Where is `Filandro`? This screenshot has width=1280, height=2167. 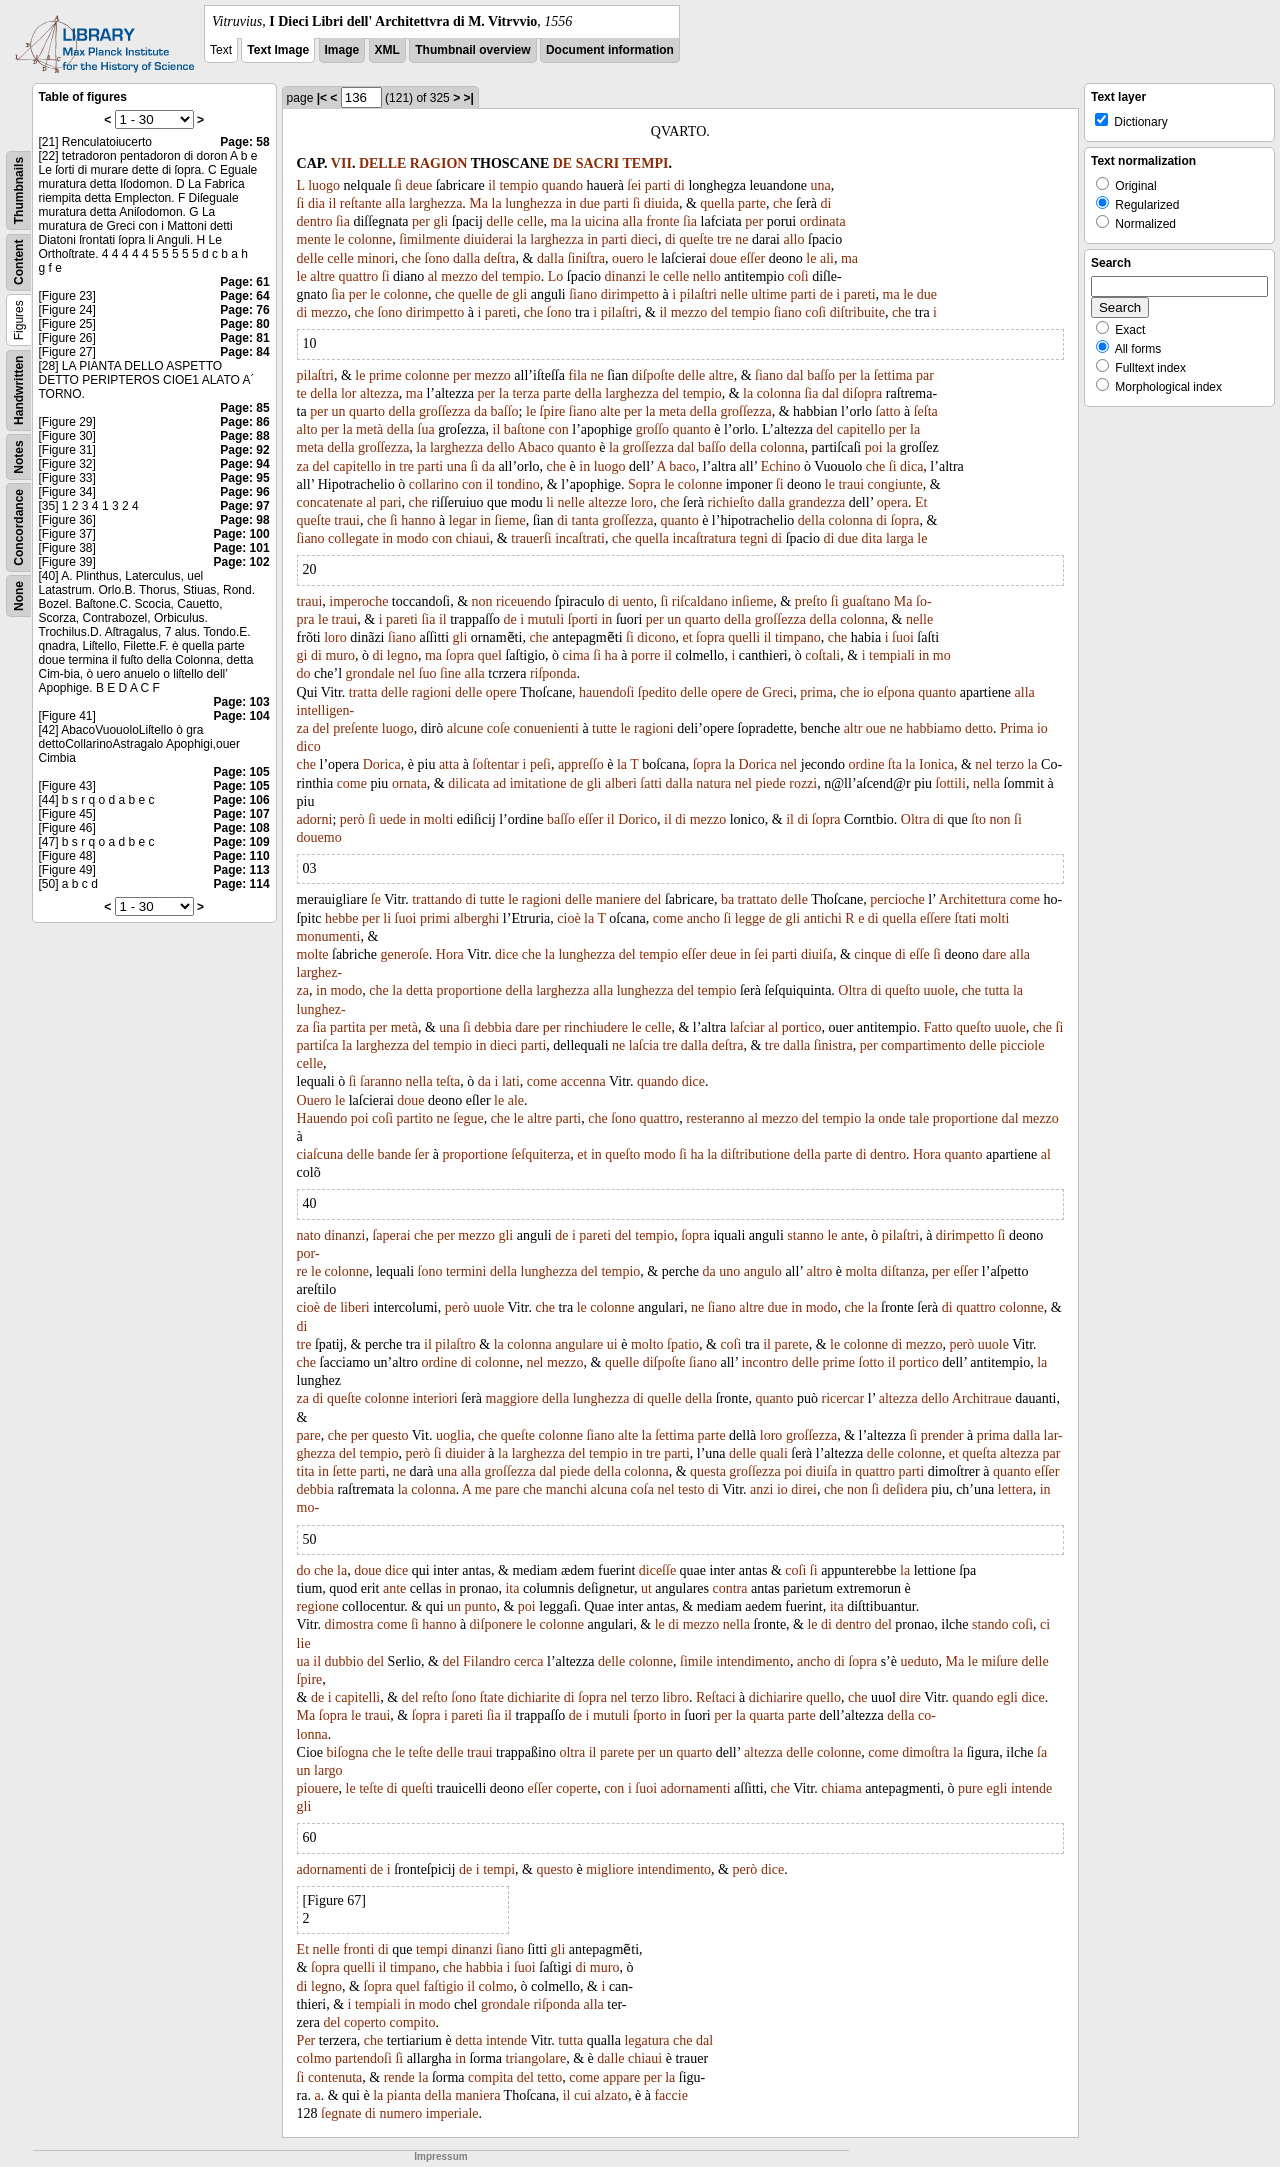 Filandro is located at coordinates (486, 1661).